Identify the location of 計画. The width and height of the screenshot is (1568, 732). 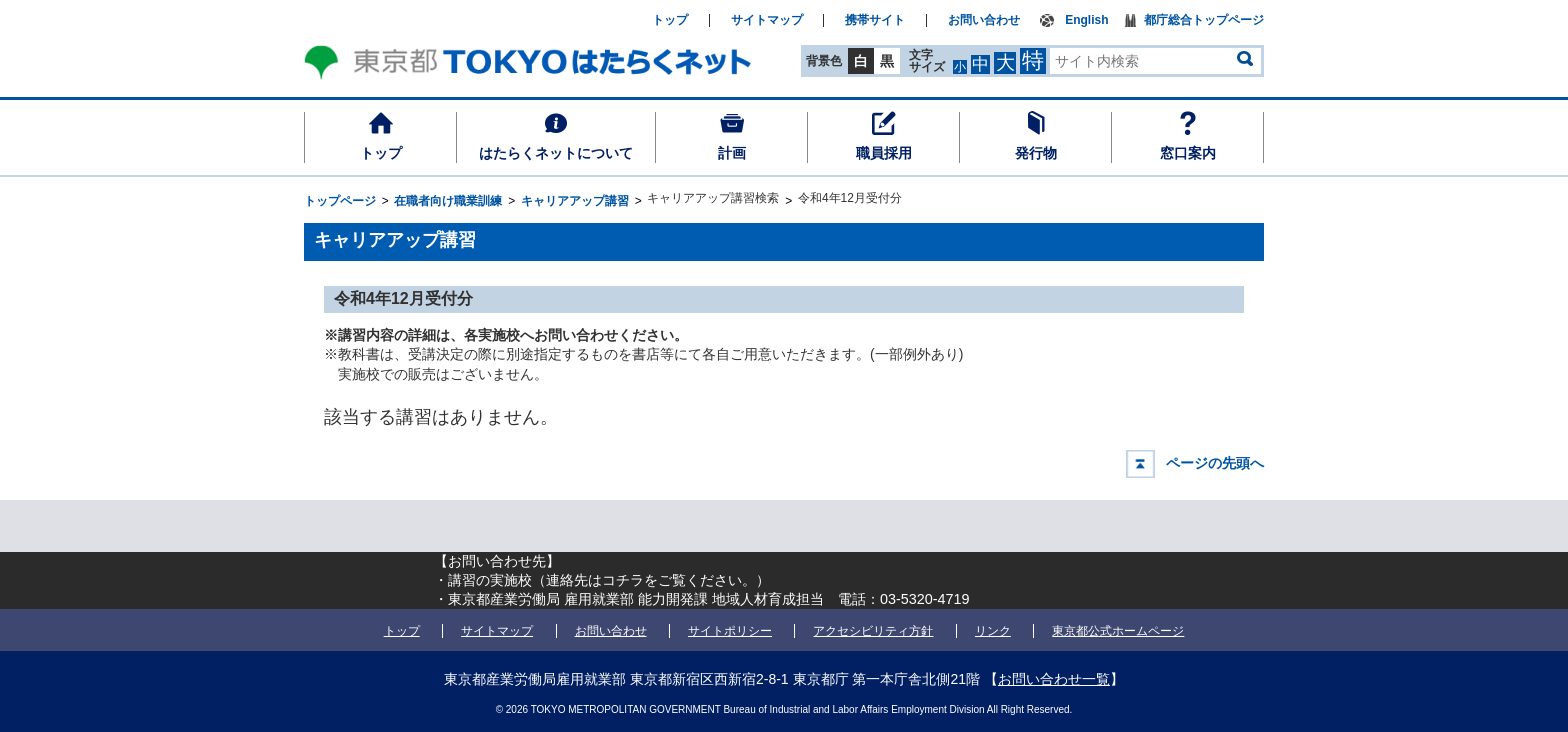
(732, 153).